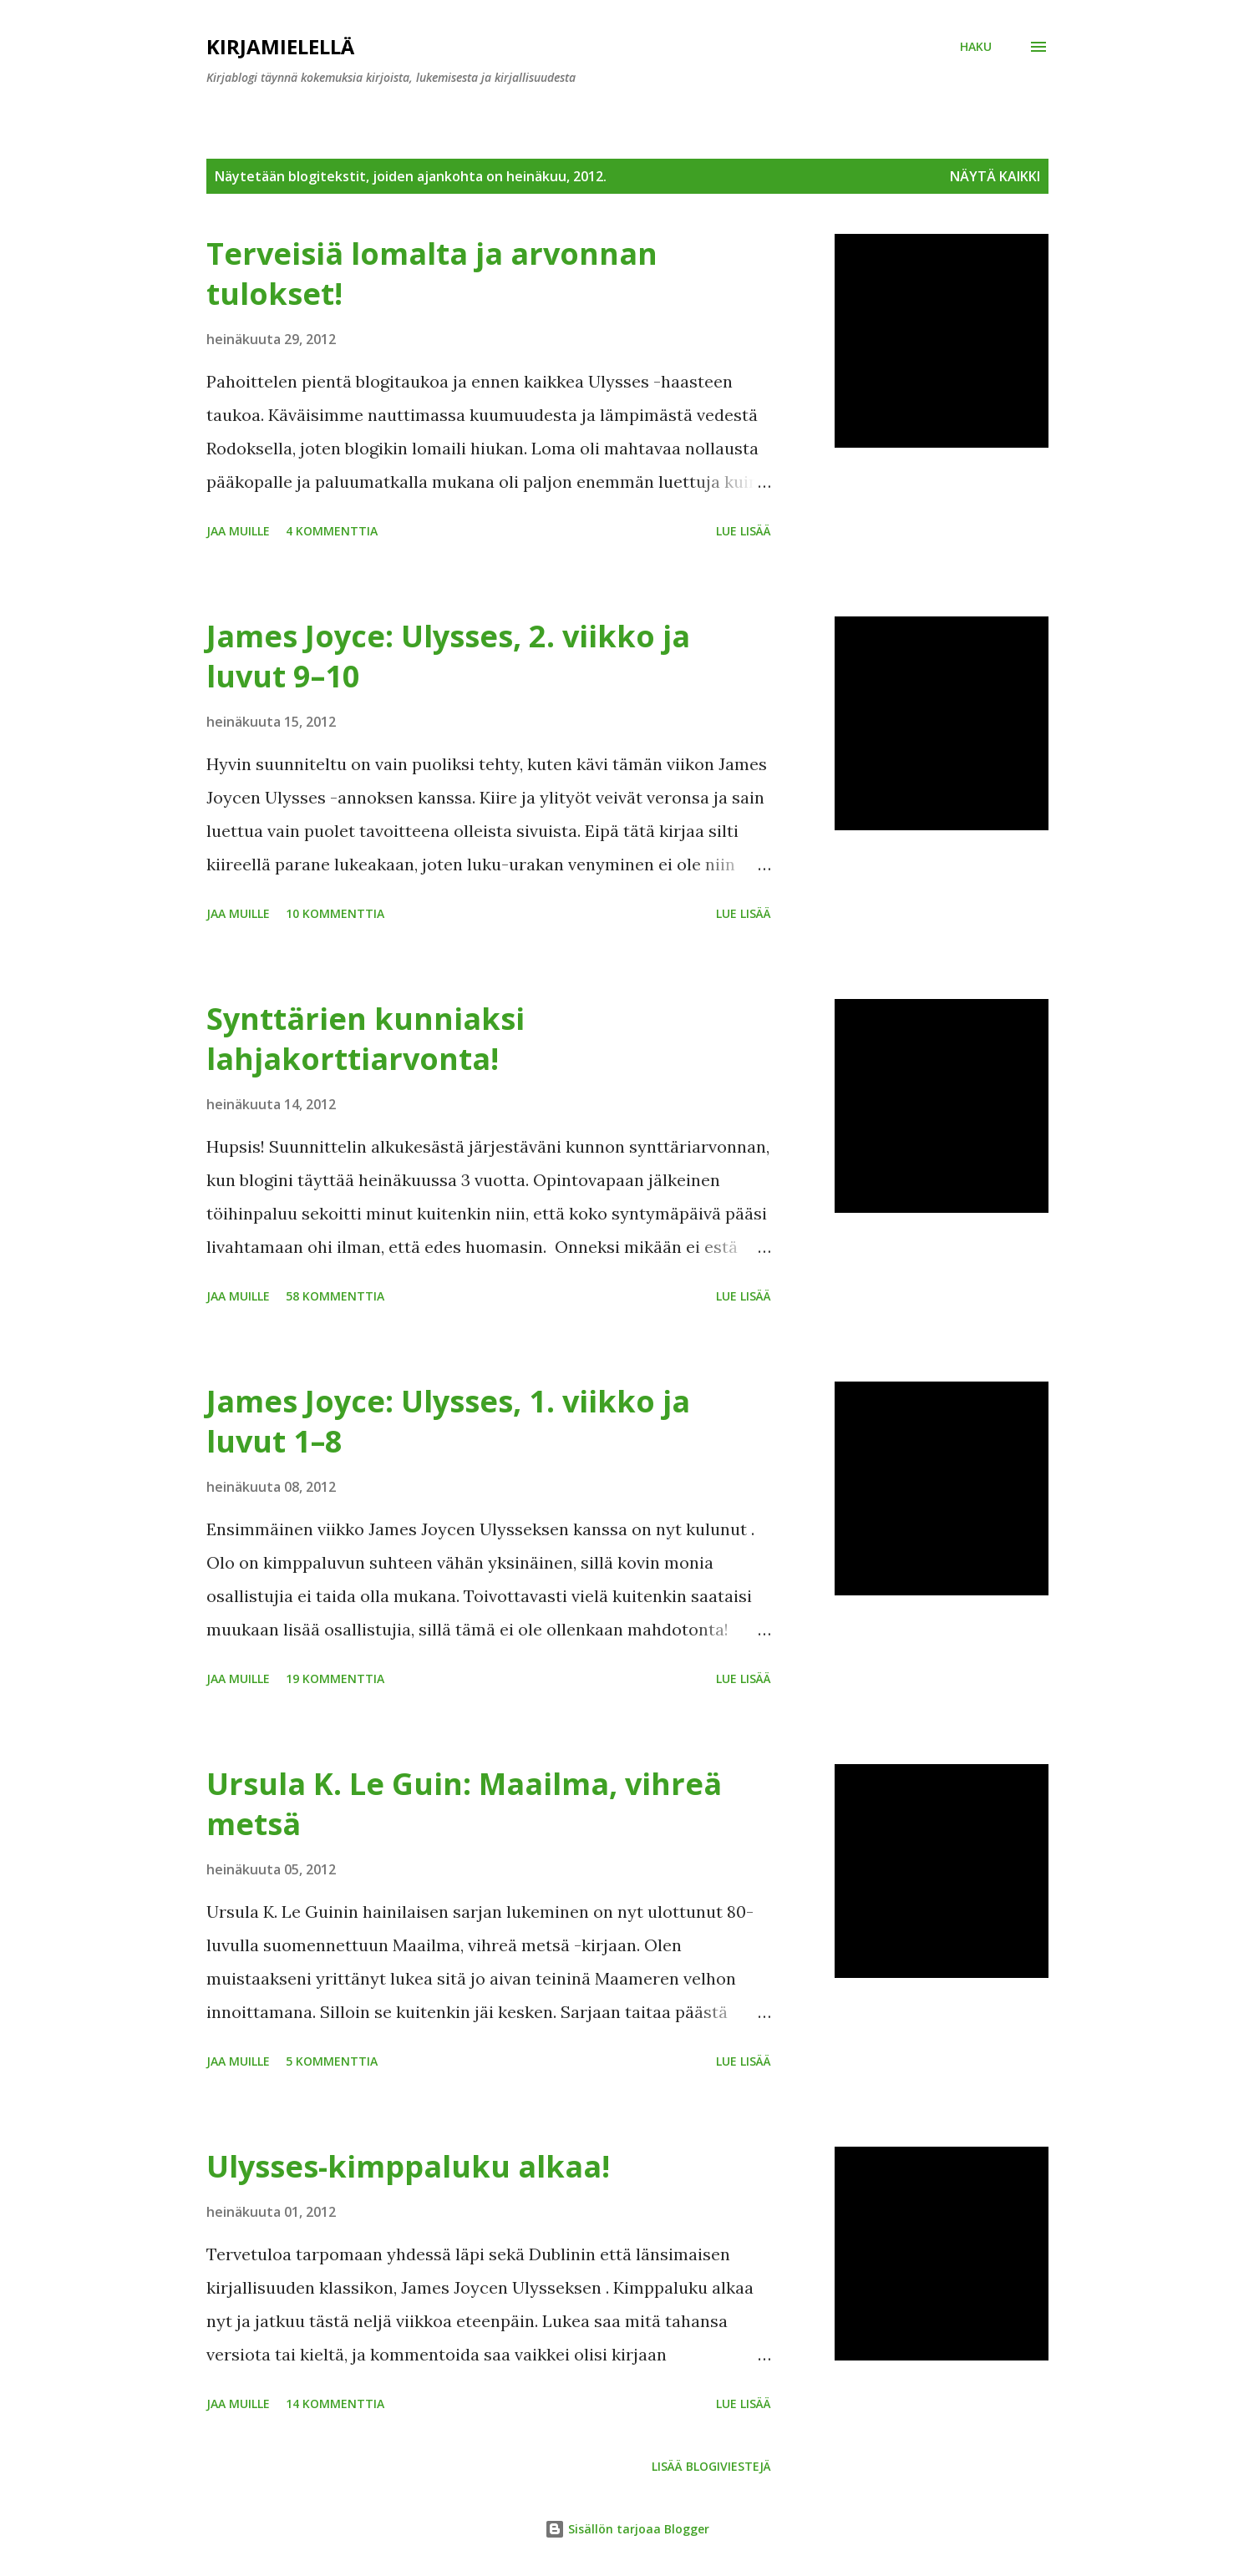 The height and width of the screenshot is (2576, 1254). Describe the element at coordinates (995, 176) in the screenshot. I see `Näytä kaikki` at that location.